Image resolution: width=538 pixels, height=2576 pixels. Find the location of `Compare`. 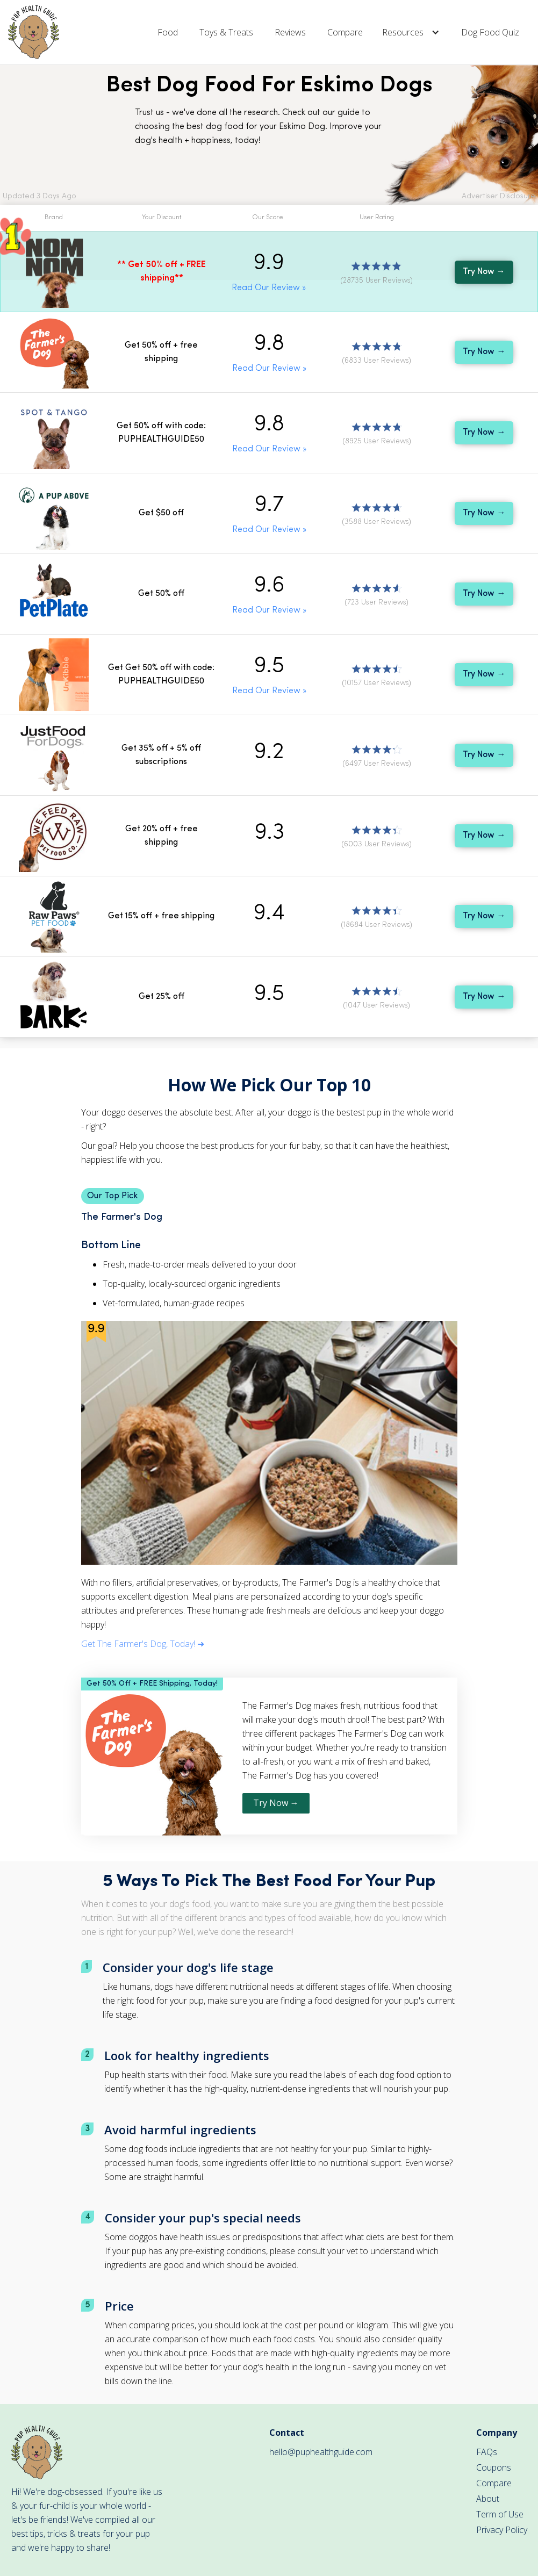

Compare is located at coordinates (345, 32).